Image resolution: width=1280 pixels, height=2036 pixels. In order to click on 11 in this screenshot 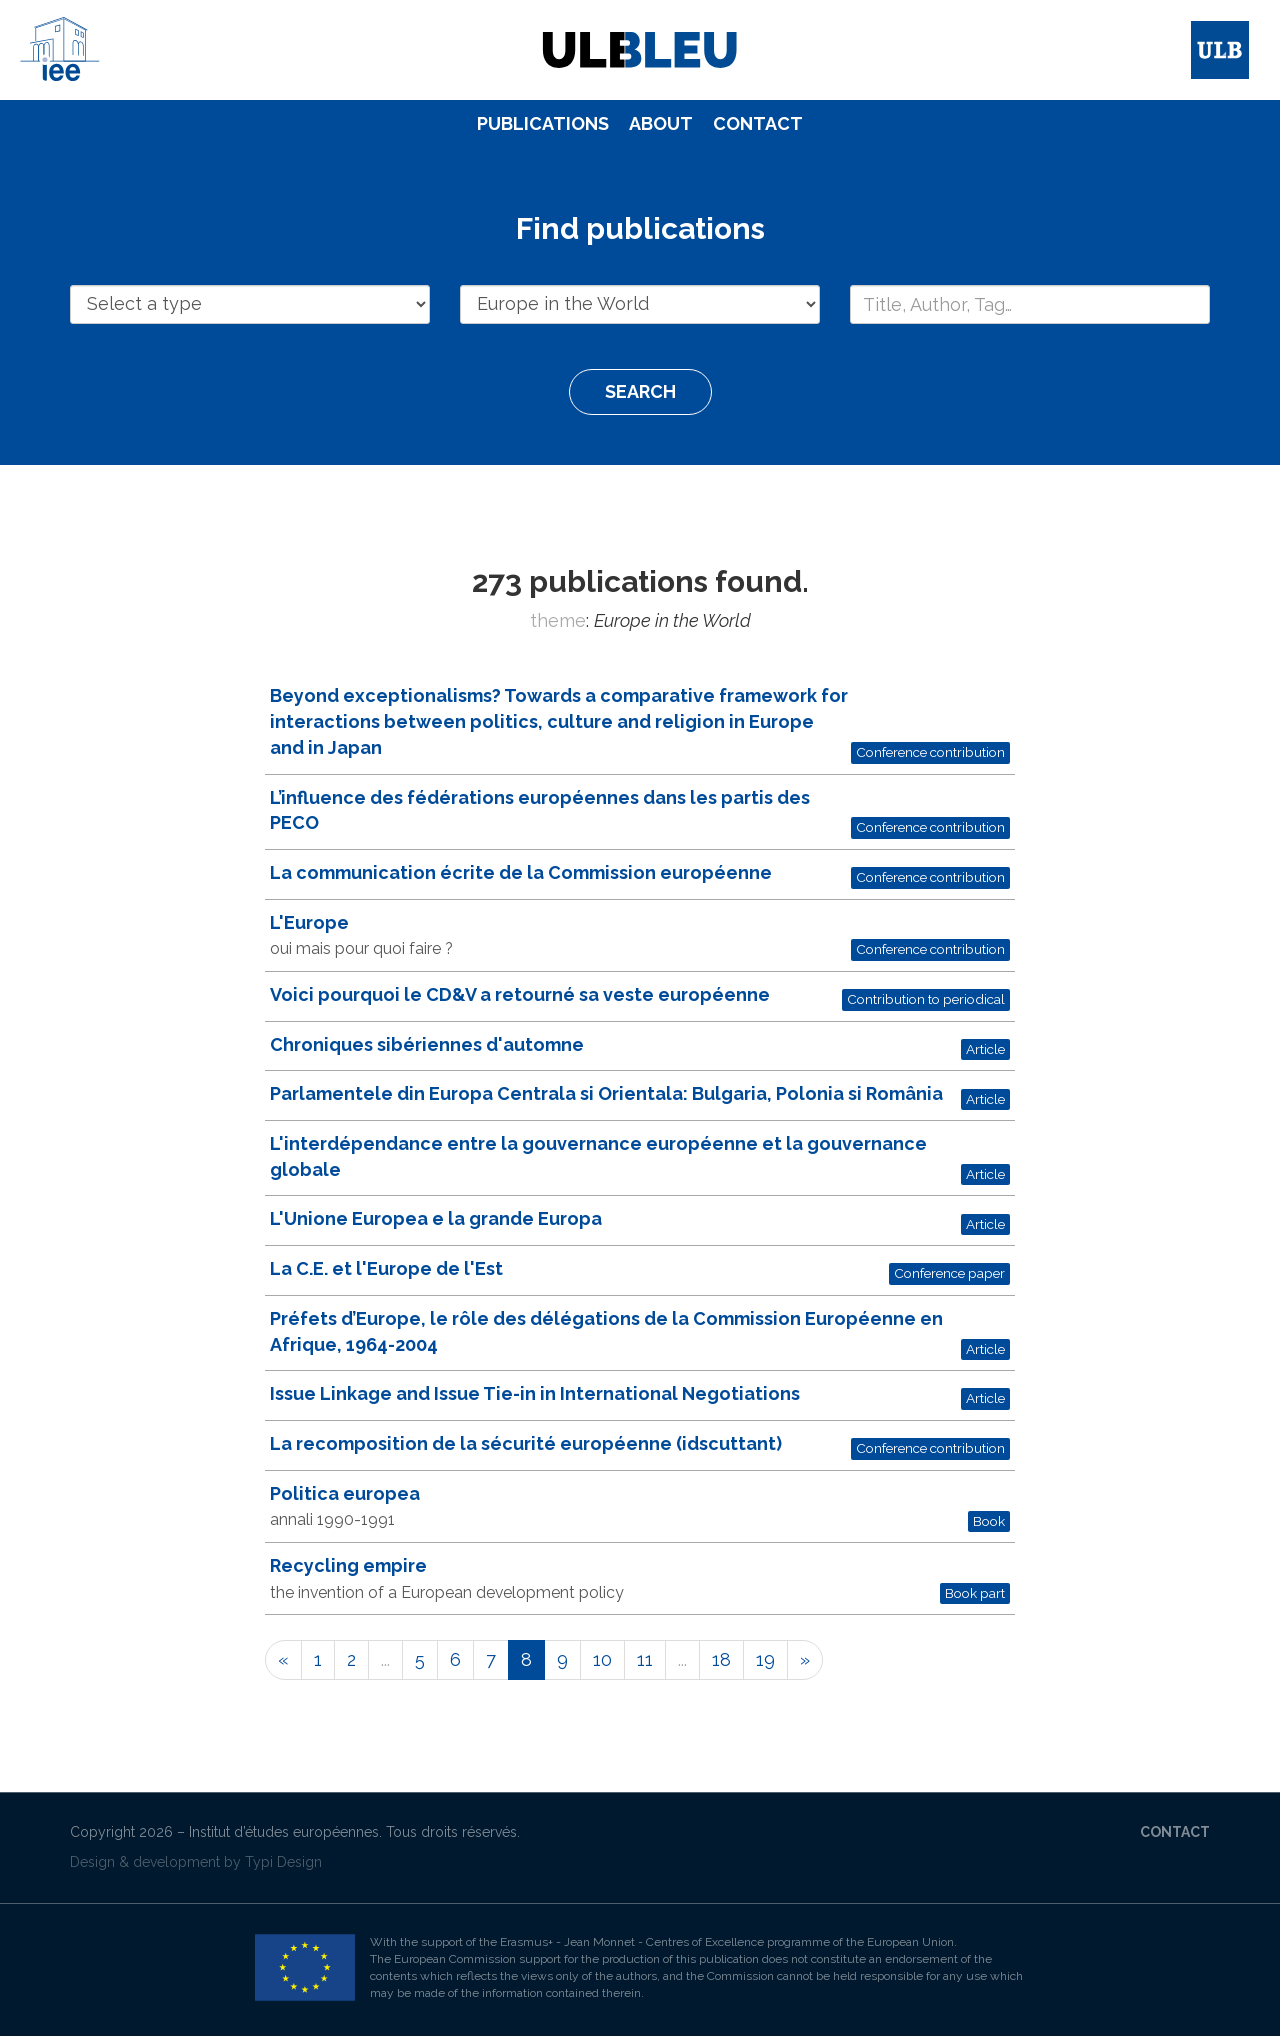, I will do `click(645, 1659)`.